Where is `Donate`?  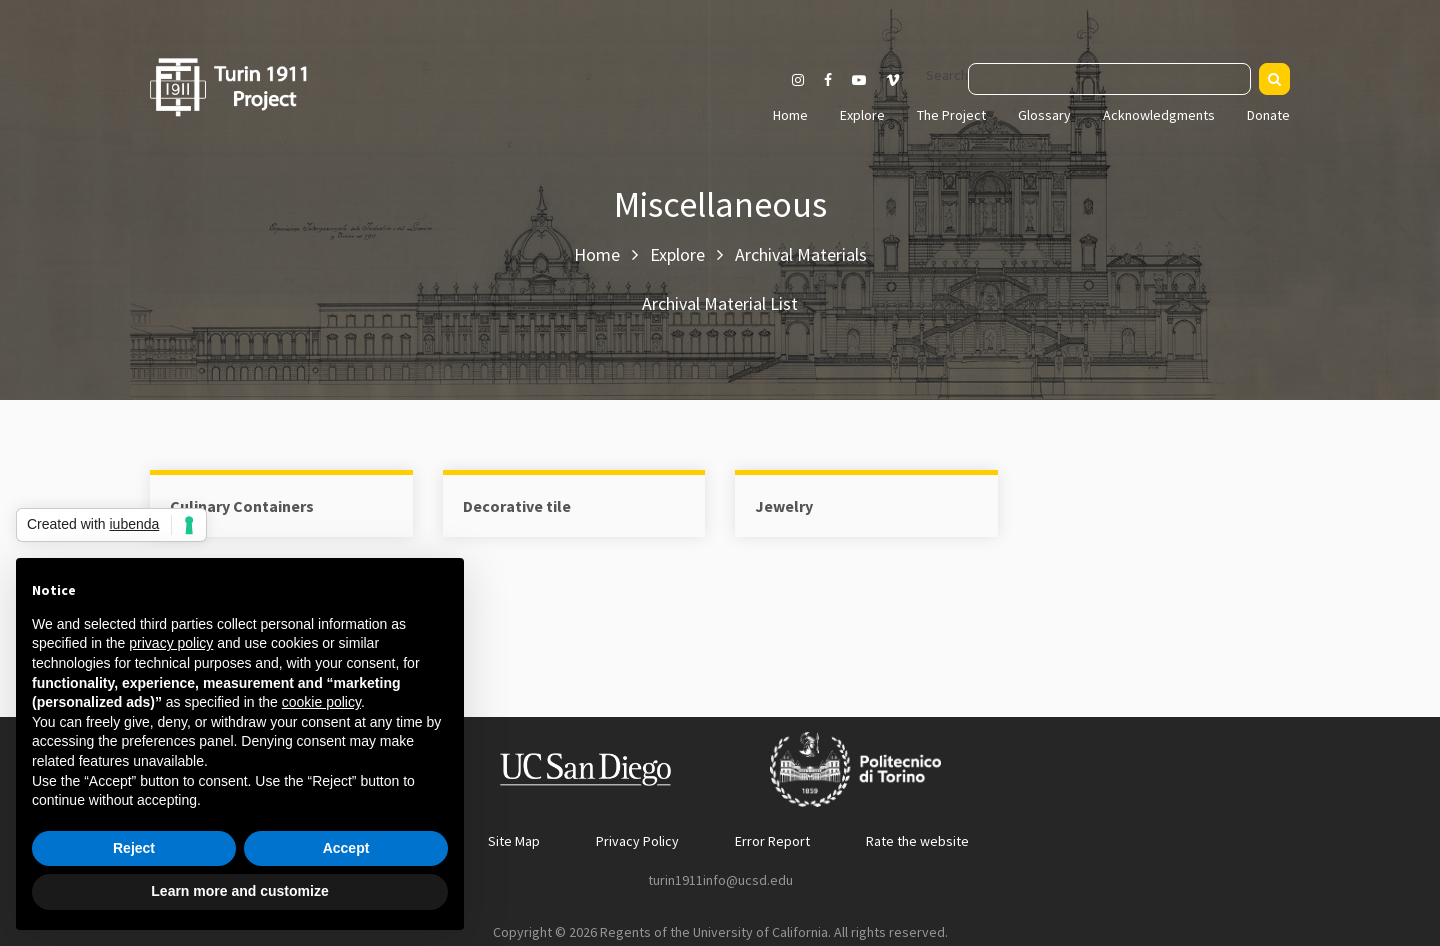 Donate is located at coordinates (1268, 115).